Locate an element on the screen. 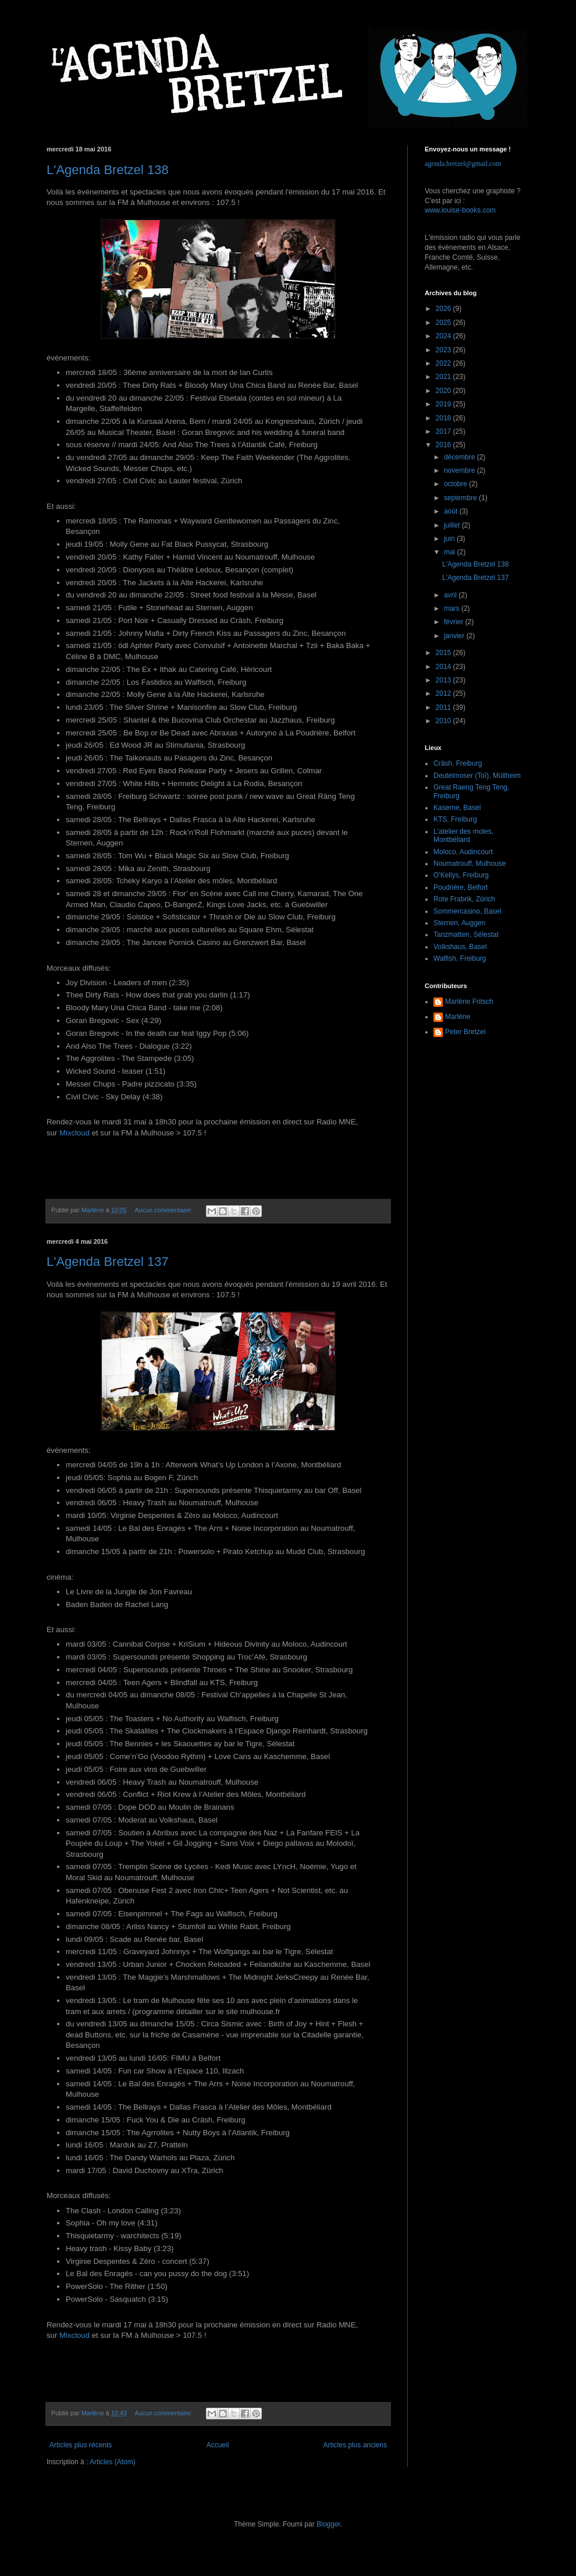  décembre is located at coordinates (460, 457).